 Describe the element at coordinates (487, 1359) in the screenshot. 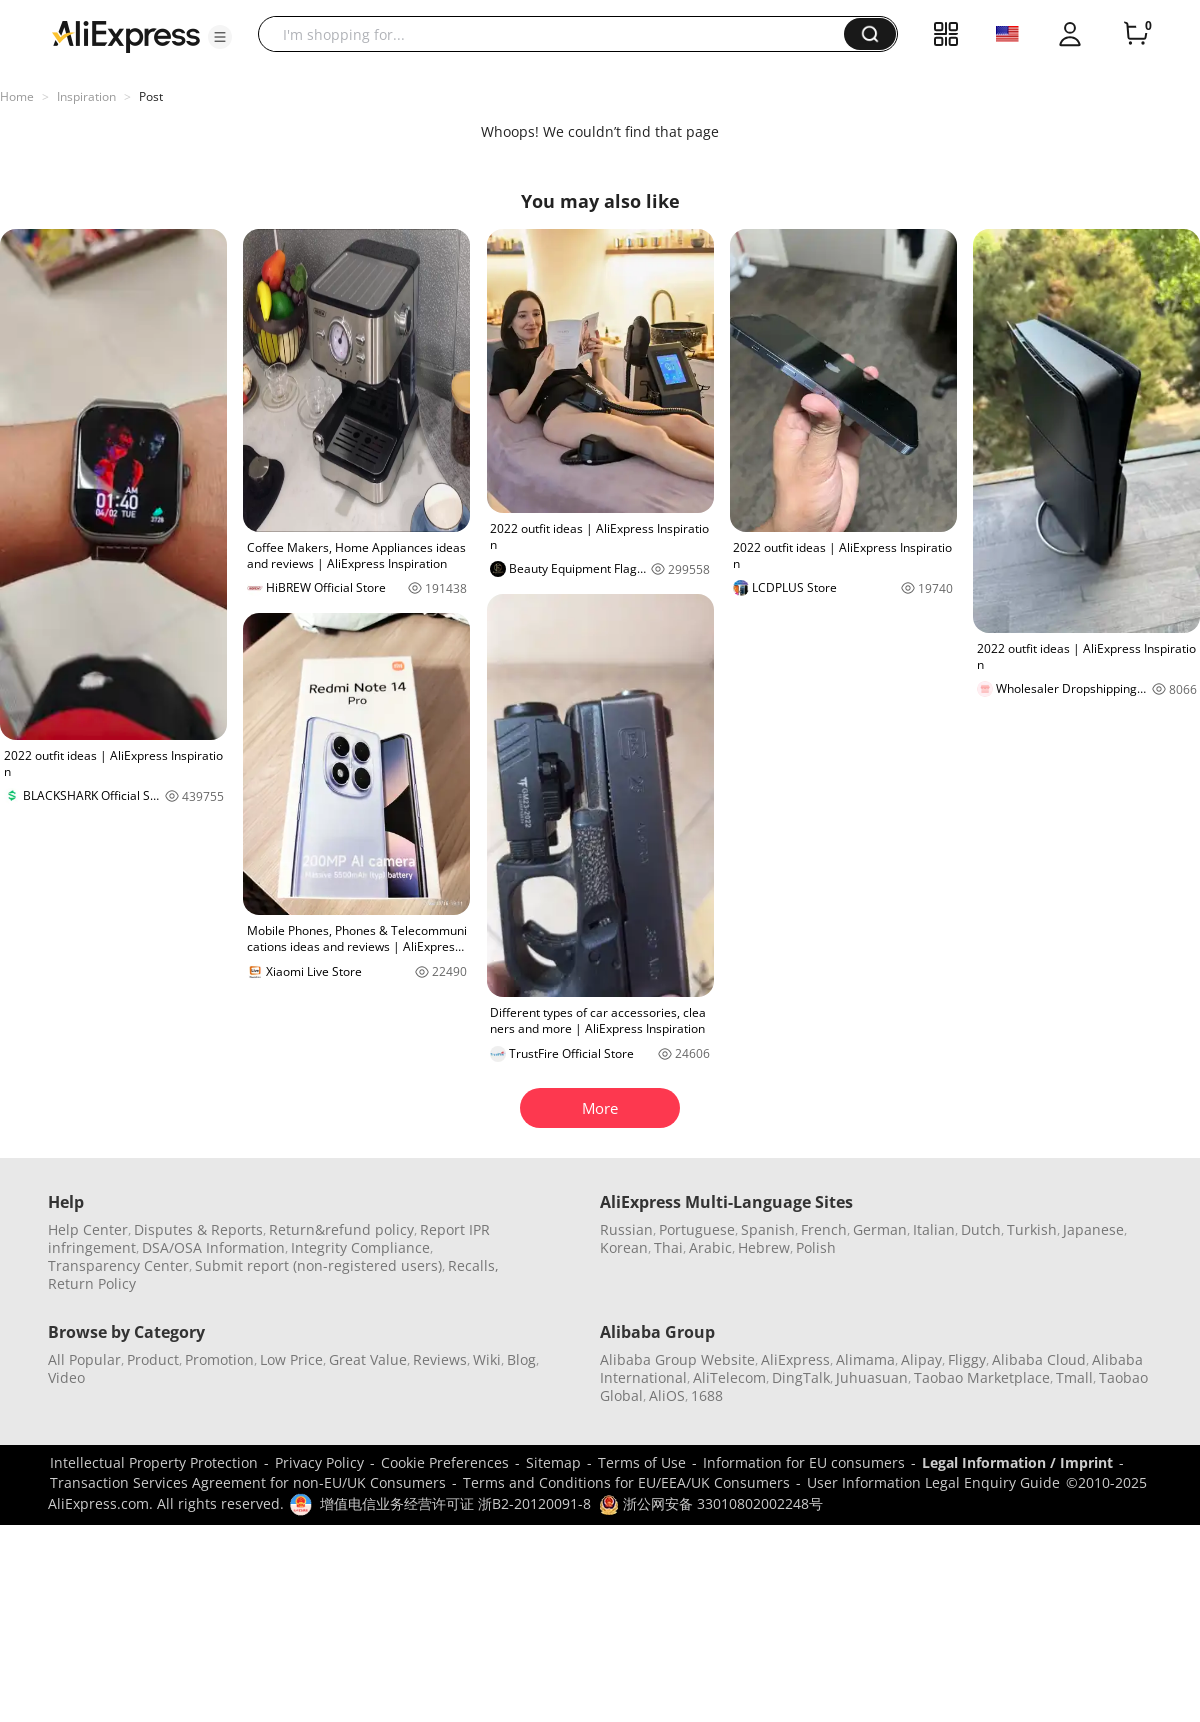

I see `Wiki` at that location.